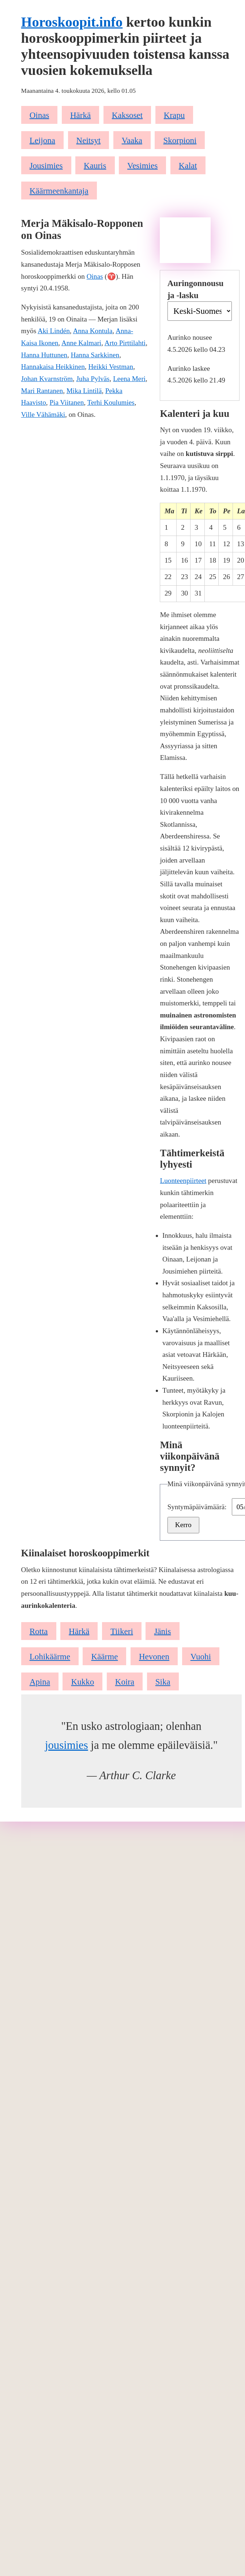  What do you see at coordinates (42, 391) in the screenshot?
I see `Mari Rantanen` at bounding box center [42, 391].